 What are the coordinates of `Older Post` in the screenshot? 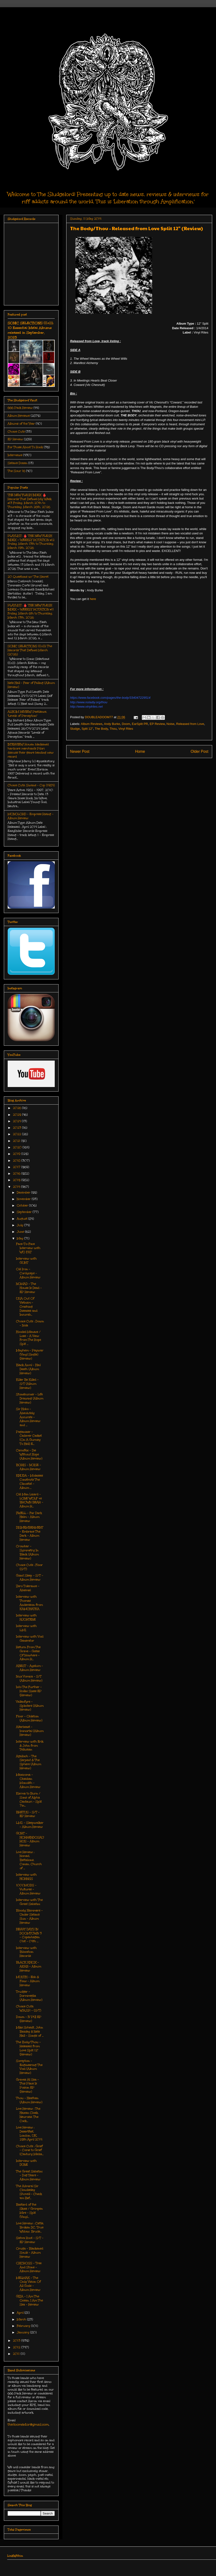 It's located at (199, 751).